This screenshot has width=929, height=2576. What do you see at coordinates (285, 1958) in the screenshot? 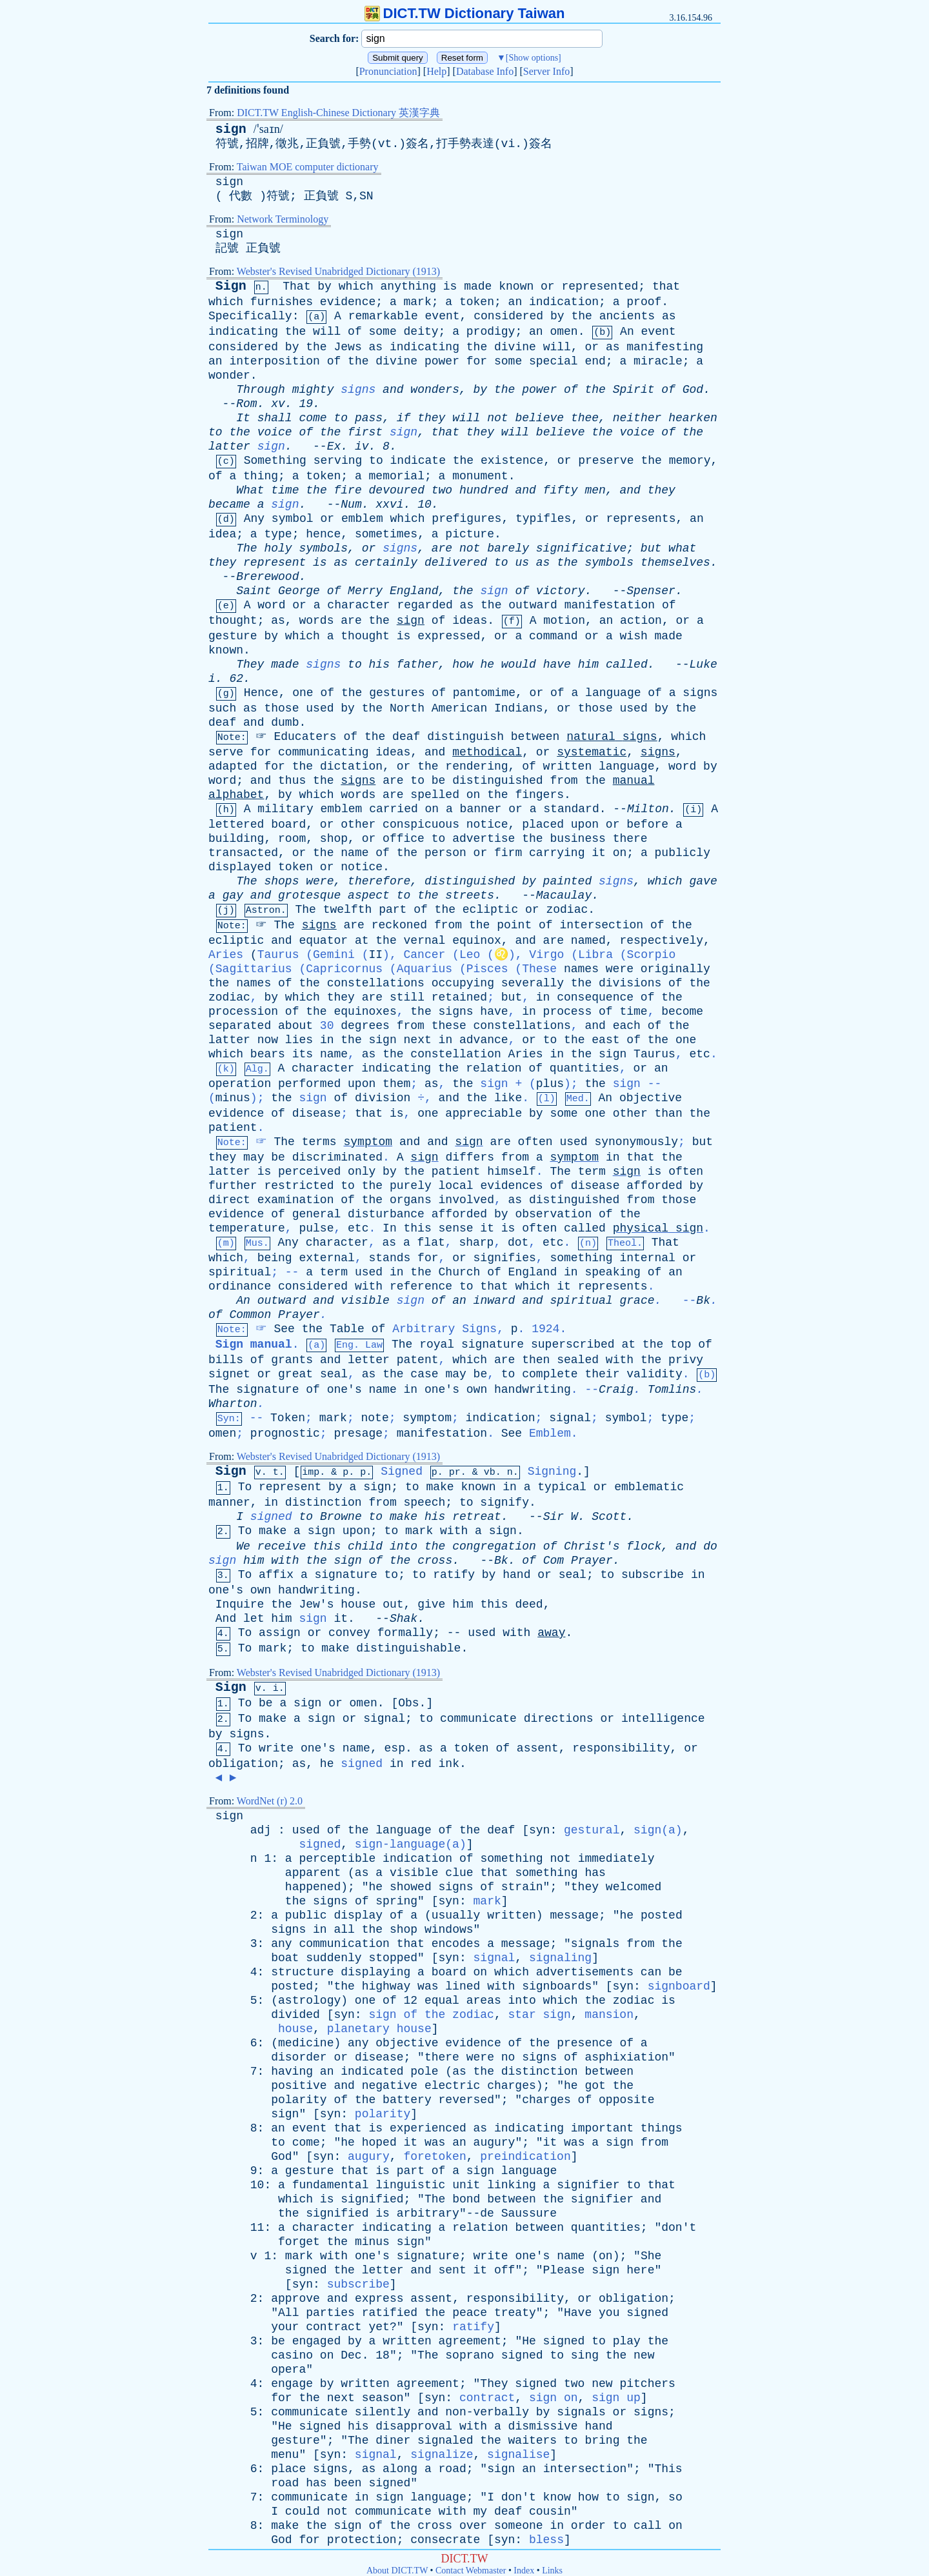
I see `boat` at bounding box center [285, 1958].